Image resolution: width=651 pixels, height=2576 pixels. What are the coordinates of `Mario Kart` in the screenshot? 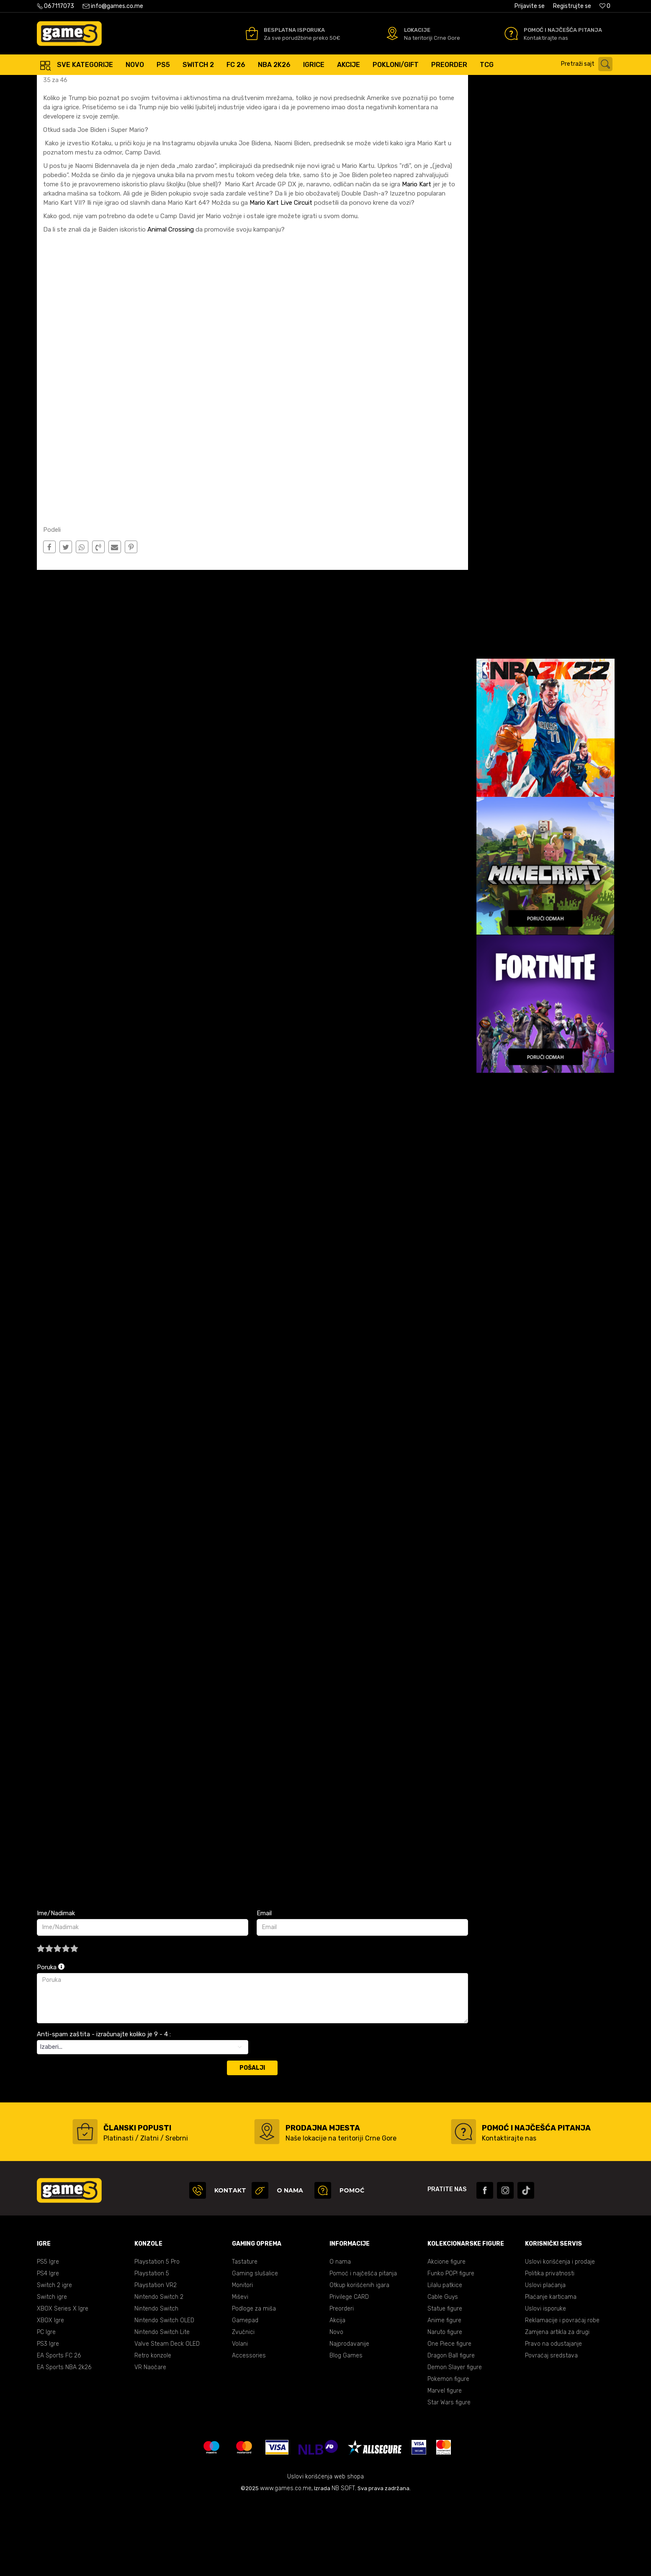 It's located at (417, 259).